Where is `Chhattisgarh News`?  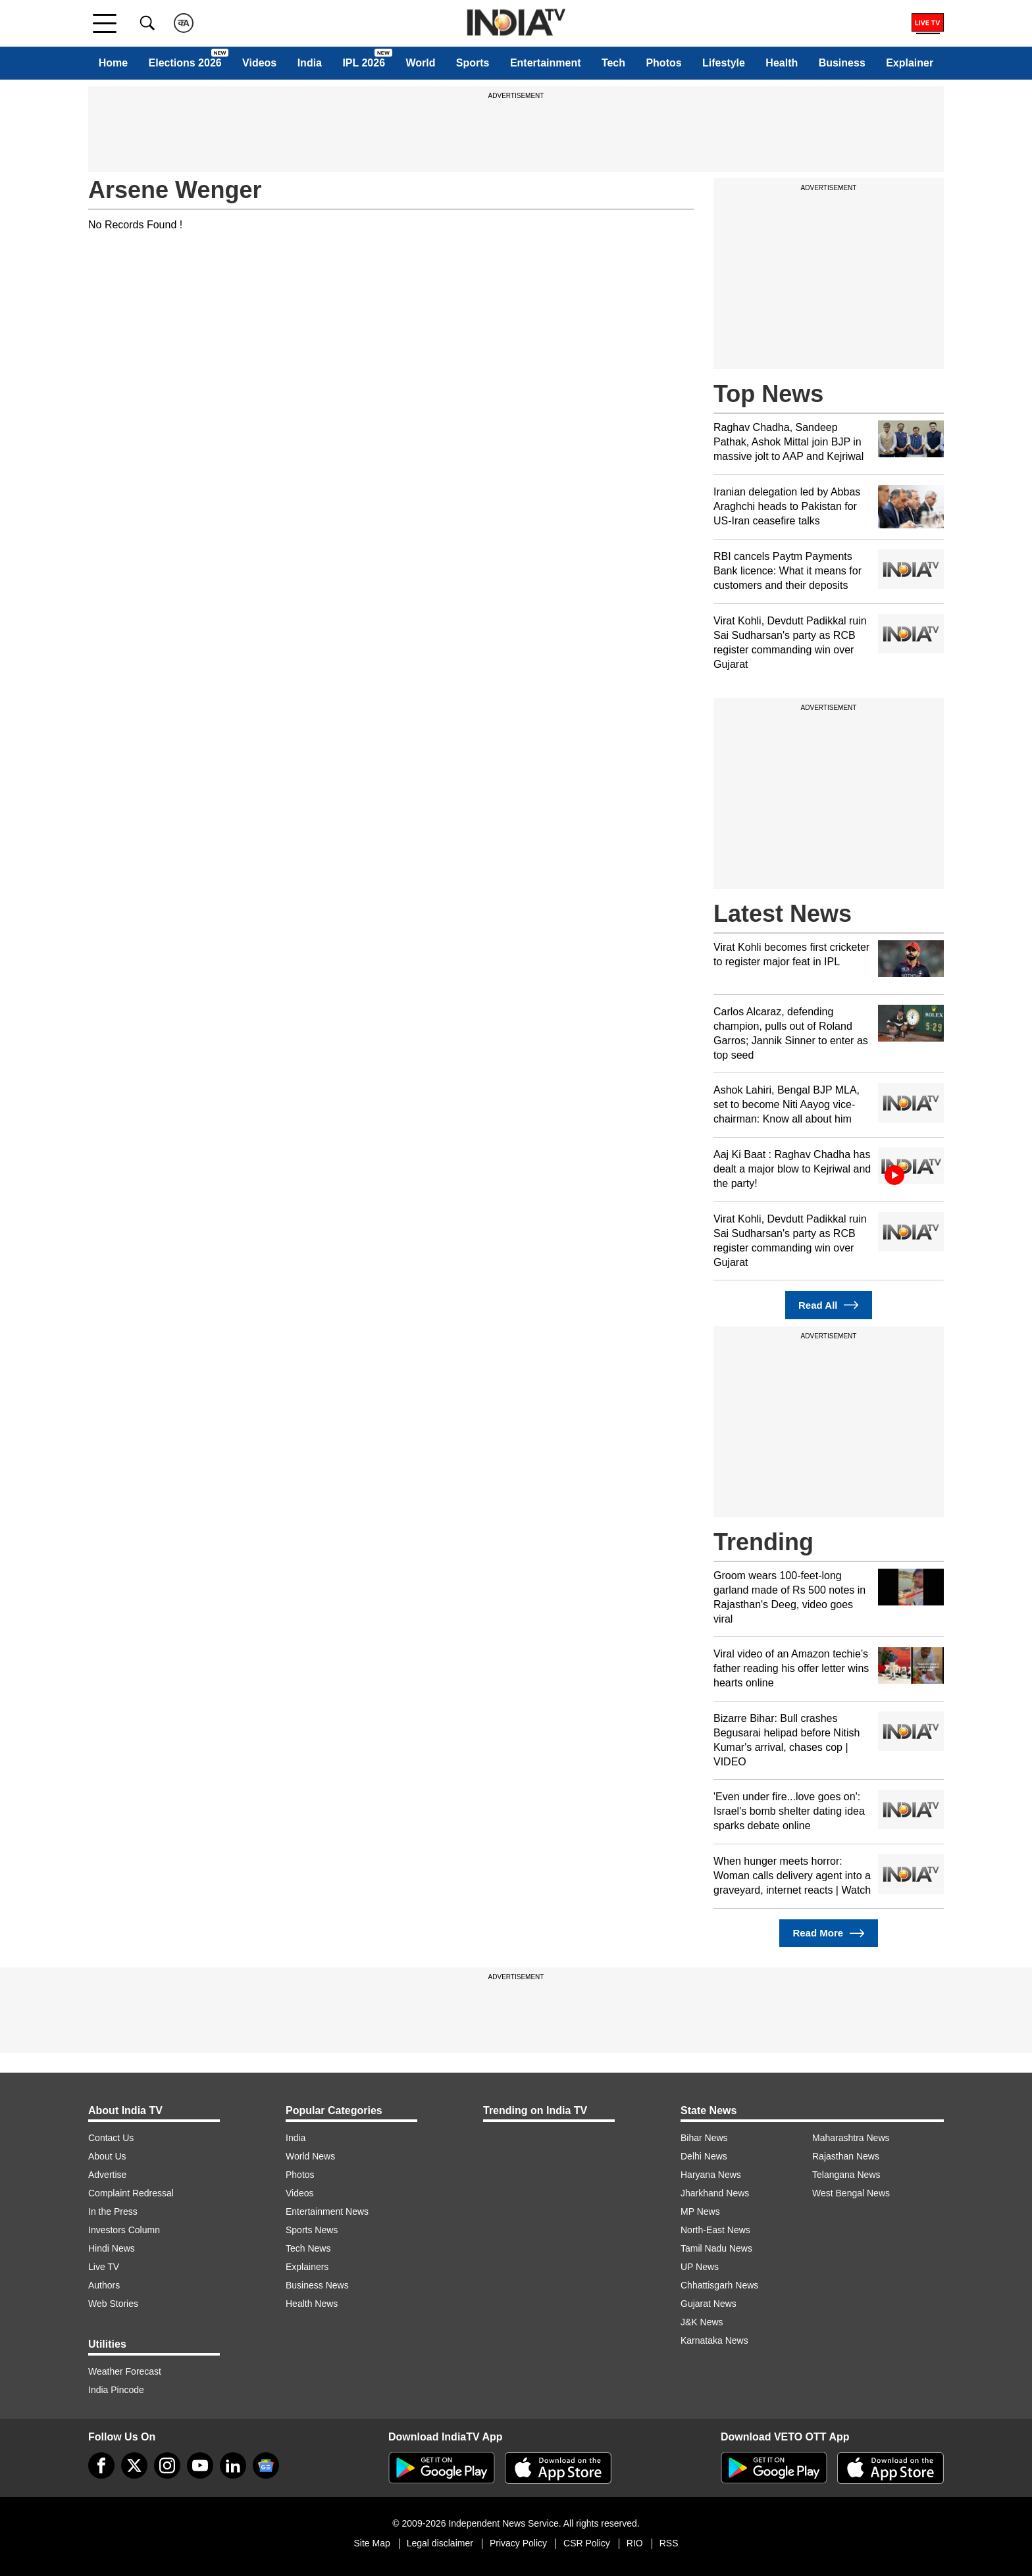
Chhattisgarh News is located at coordinates (719, 2285).